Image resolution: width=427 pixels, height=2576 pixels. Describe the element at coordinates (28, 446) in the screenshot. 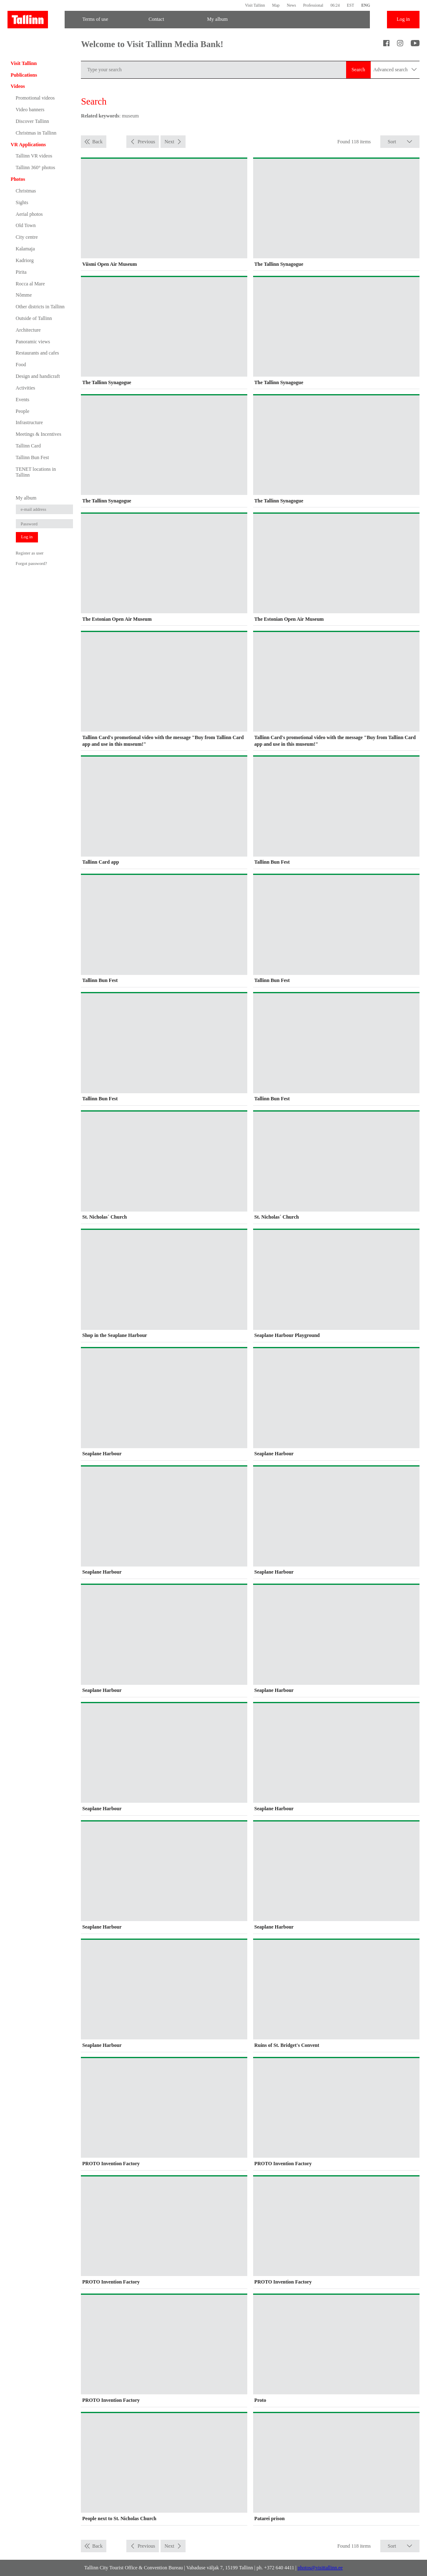

I see `Tallinn Card` at that location.